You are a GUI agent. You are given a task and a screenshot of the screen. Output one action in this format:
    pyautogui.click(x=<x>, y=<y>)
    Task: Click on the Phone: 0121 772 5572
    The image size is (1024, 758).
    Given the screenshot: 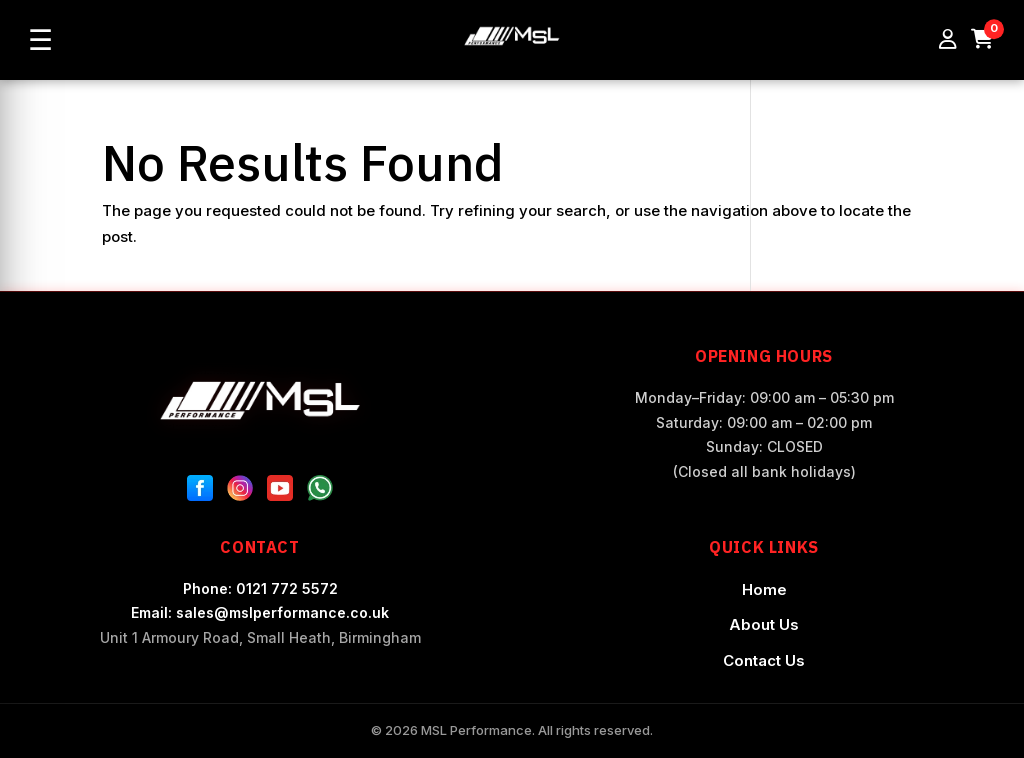 What is the action you would take?
    pyautogui.click(x=260, y=588)
    